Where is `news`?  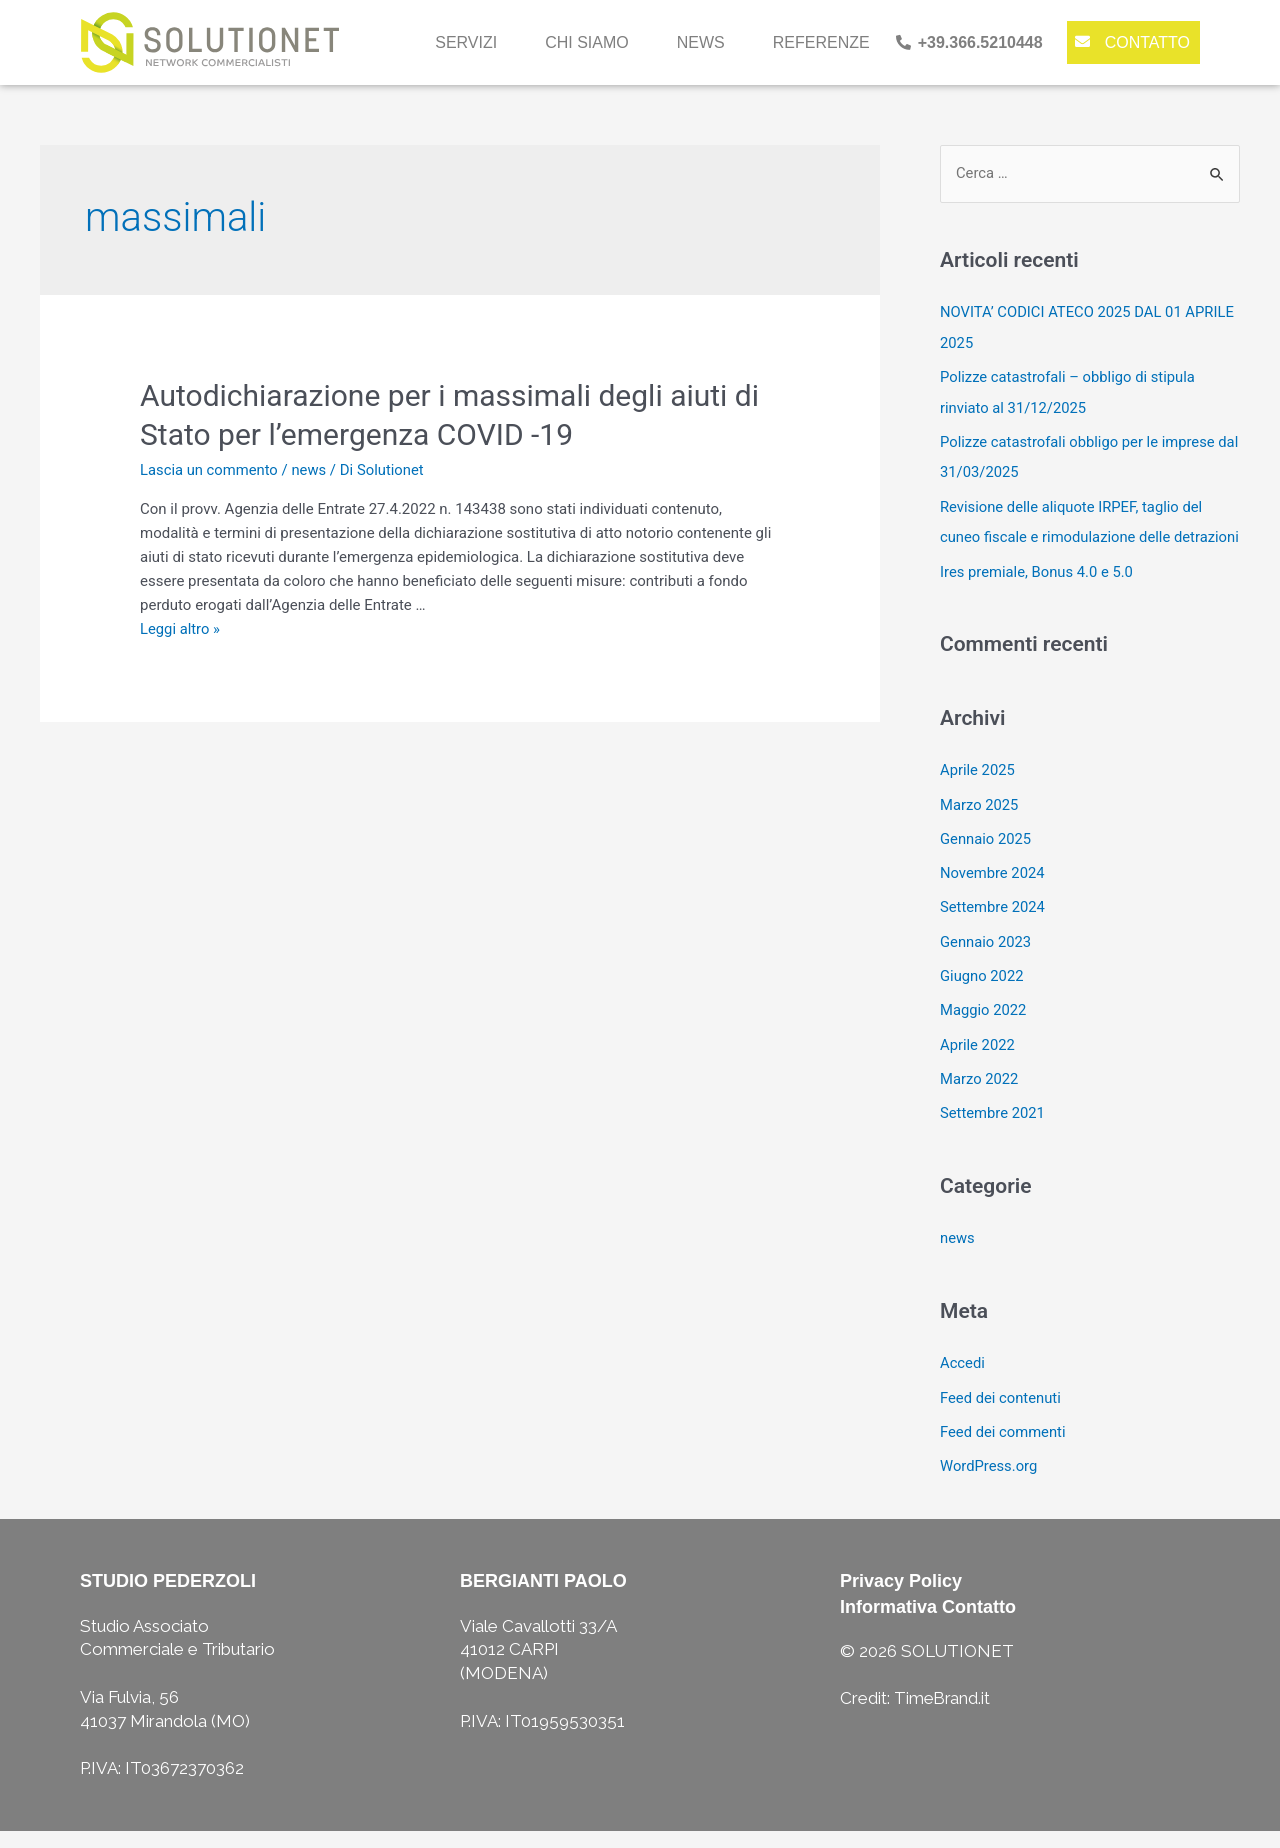
news is located at coordinates (701, 42).